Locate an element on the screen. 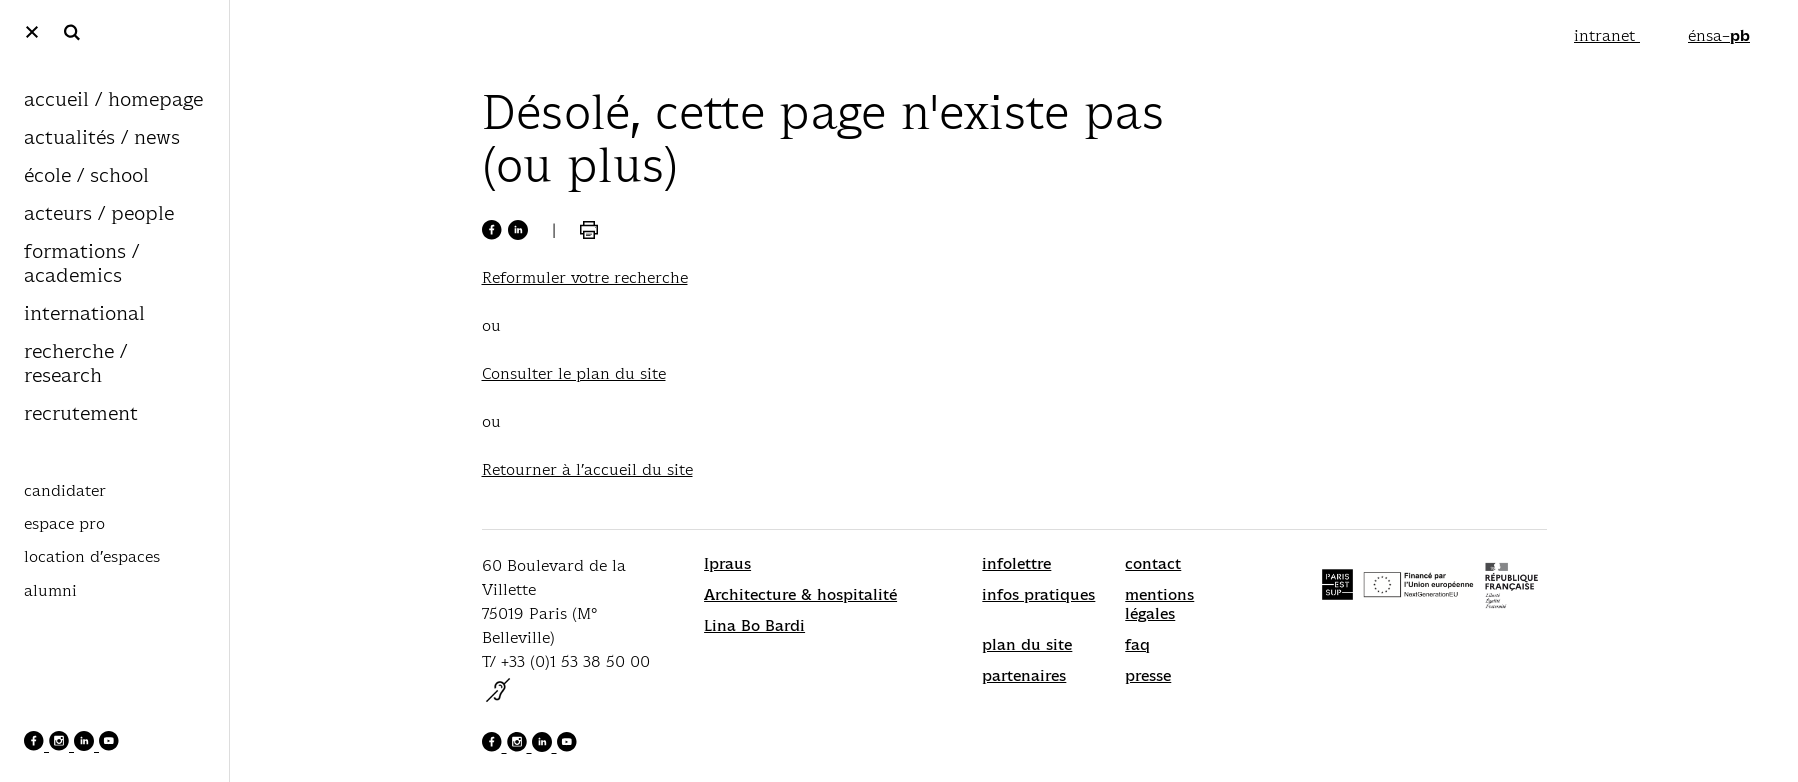  candidater is located at coordinates (65, 491).